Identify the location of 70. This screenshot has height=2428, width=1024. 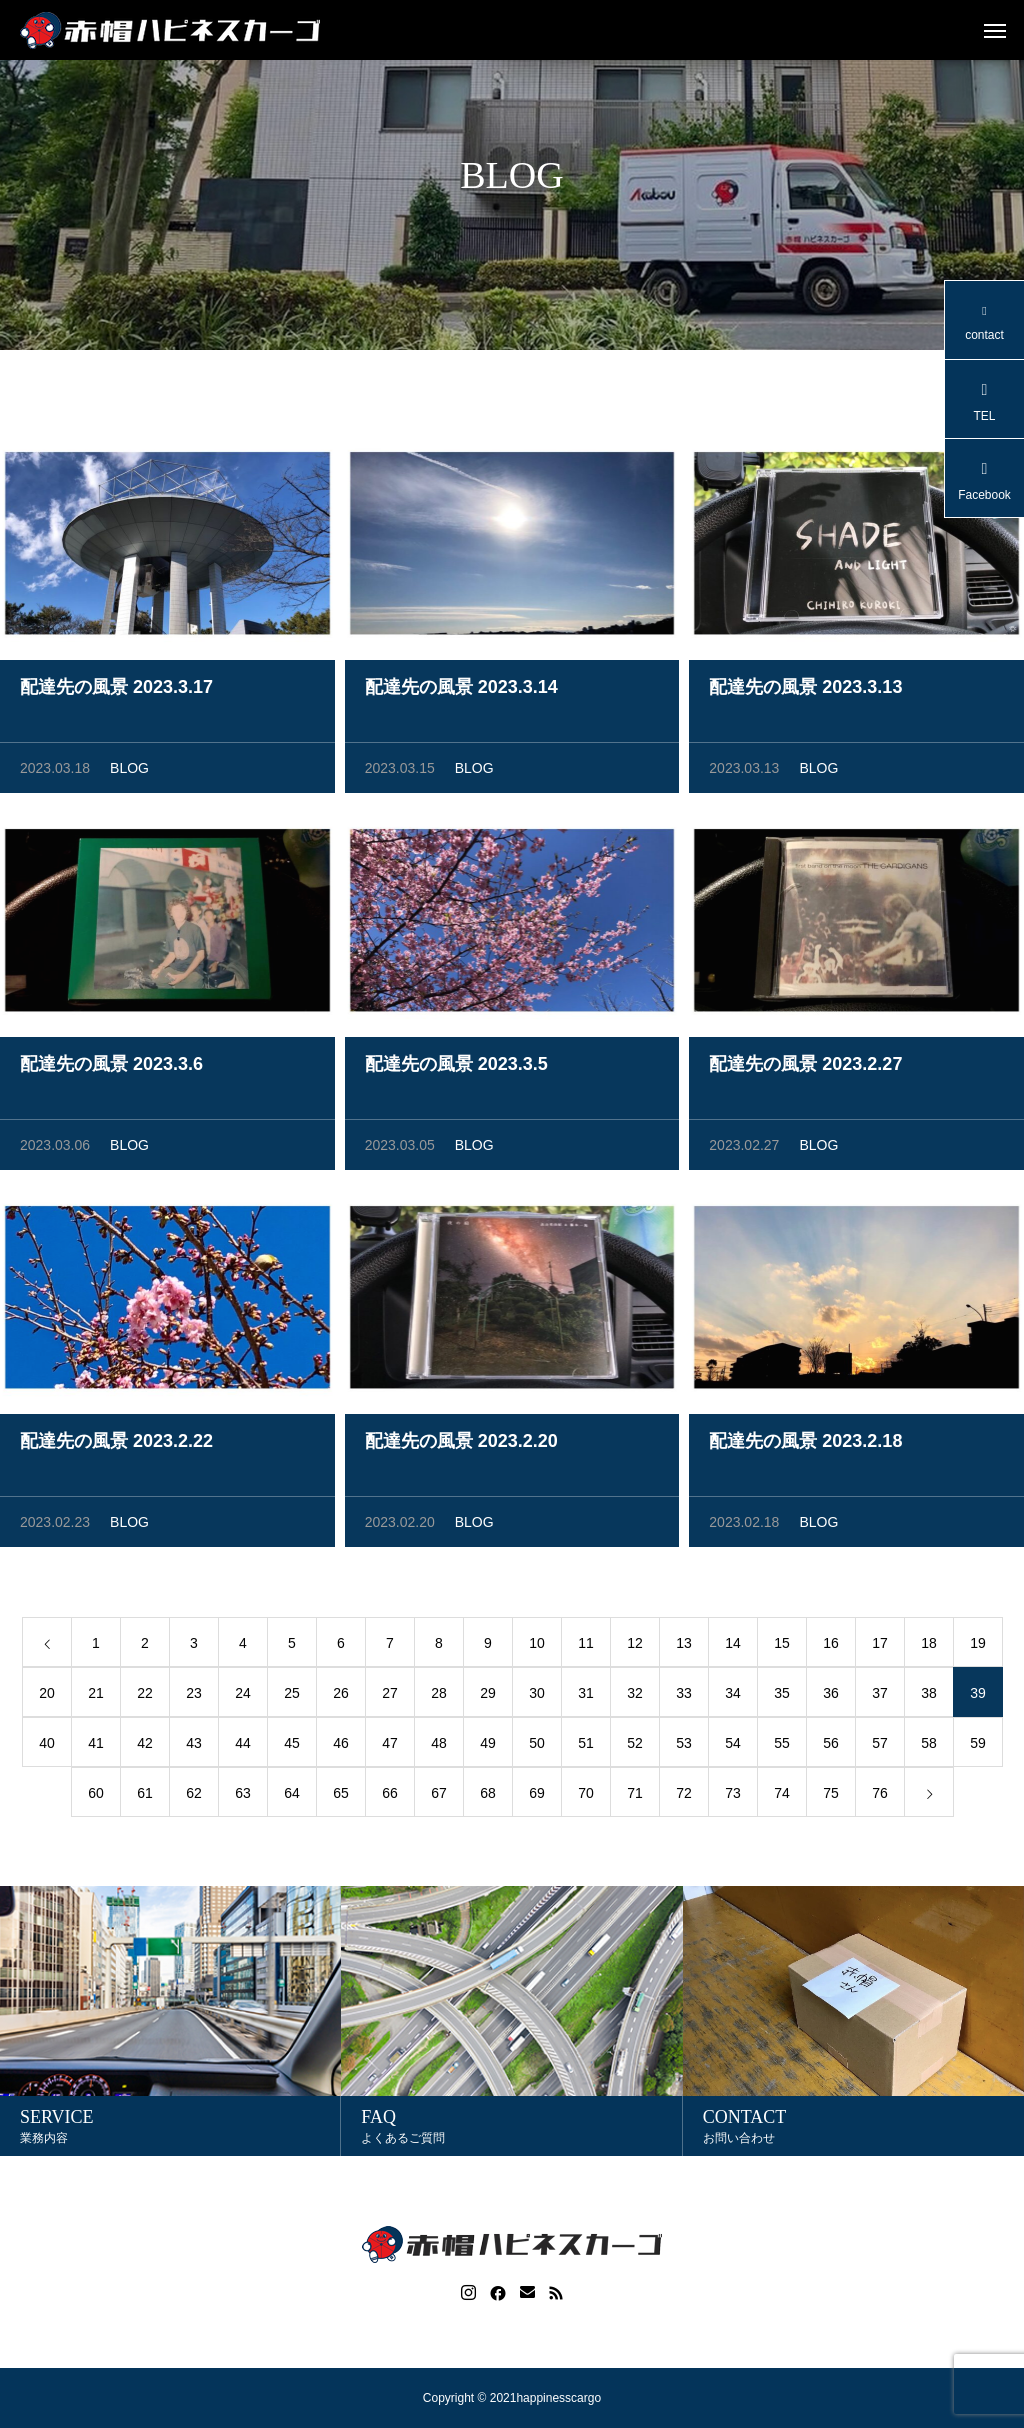
(586, 1796).